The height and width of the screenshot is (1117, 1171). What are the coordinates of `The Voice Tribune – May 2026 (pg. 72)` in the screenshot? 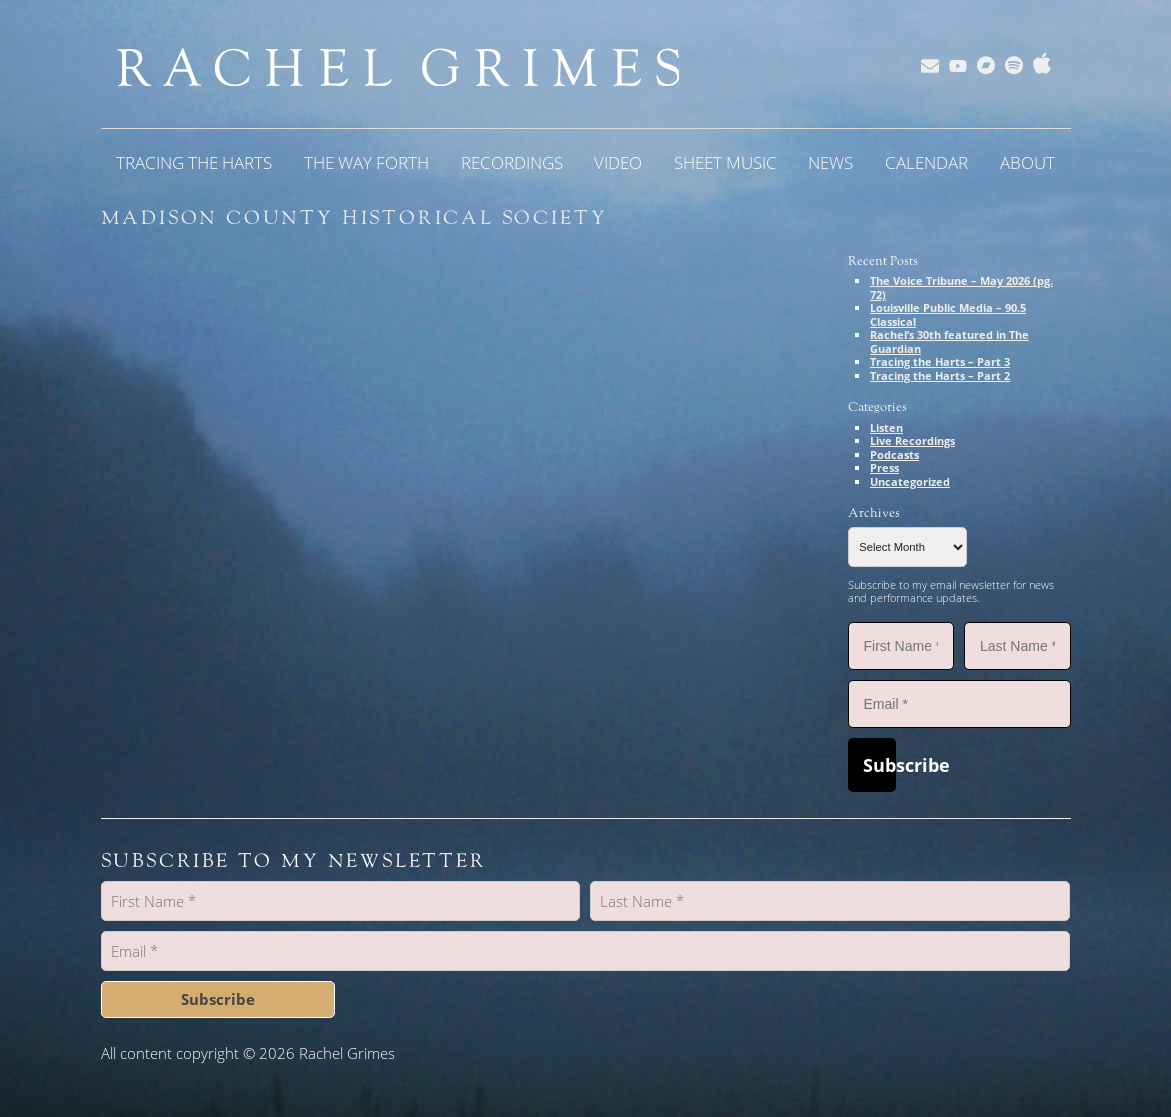 It's located at (961, 287).